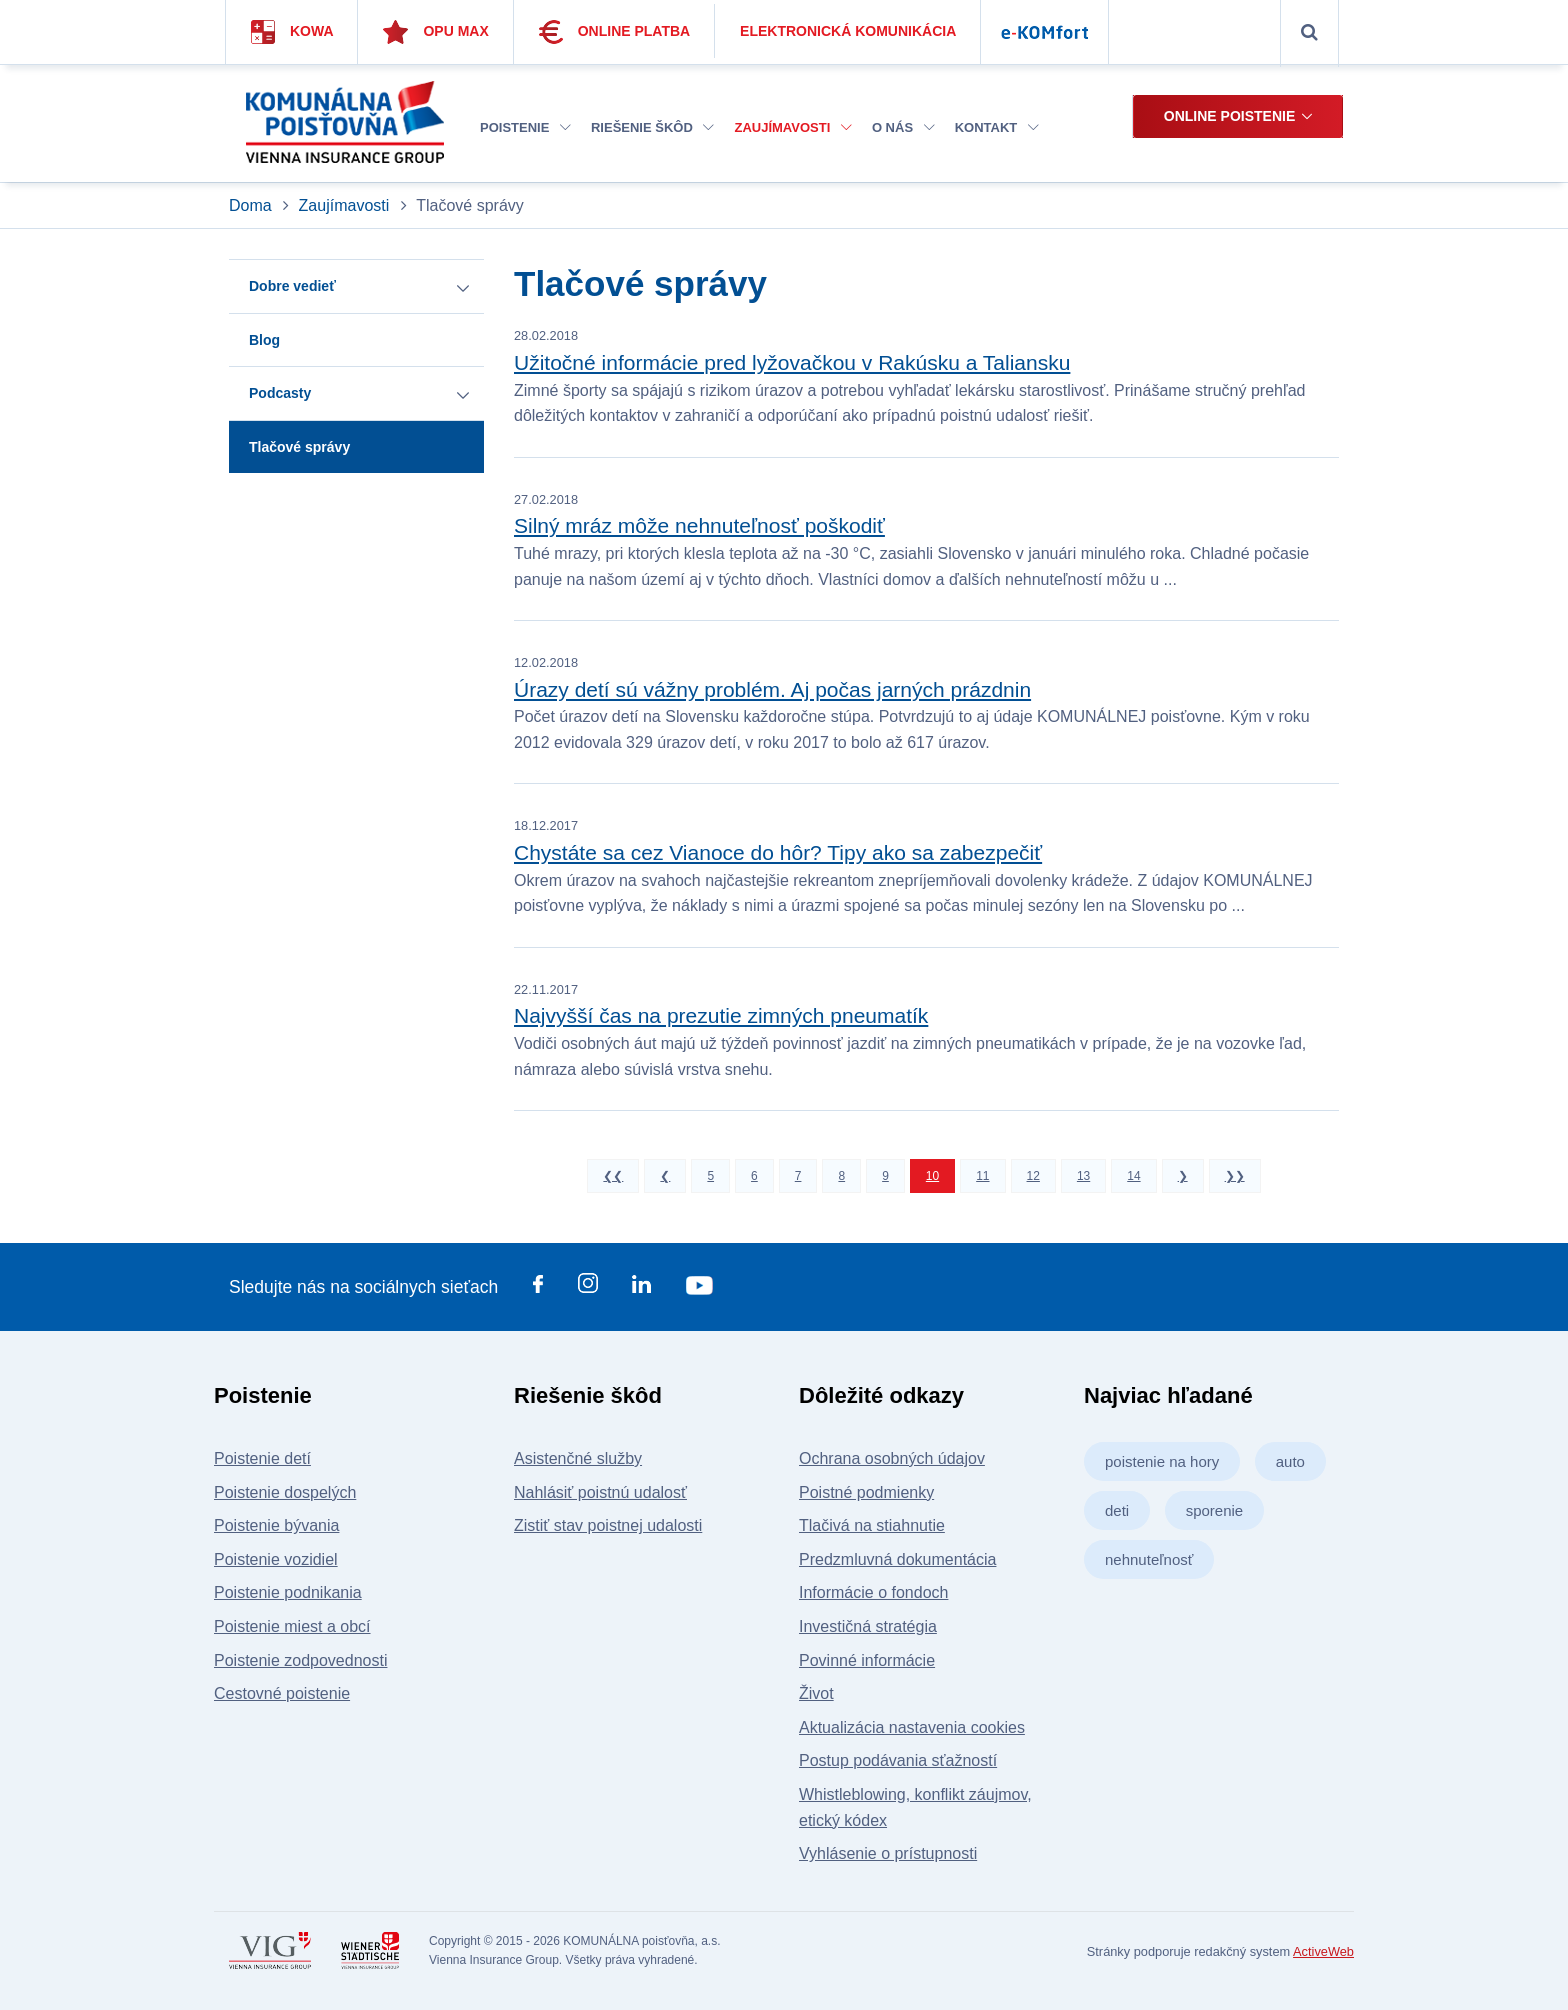 The width and height of the screenshot is (1568, 2010). Describe the element at coordinates (778, 852) in the screenshot. I see `Chystáte sa cez Vianoce do hôr? Tipy ako sa zabezpečiť` at that location.